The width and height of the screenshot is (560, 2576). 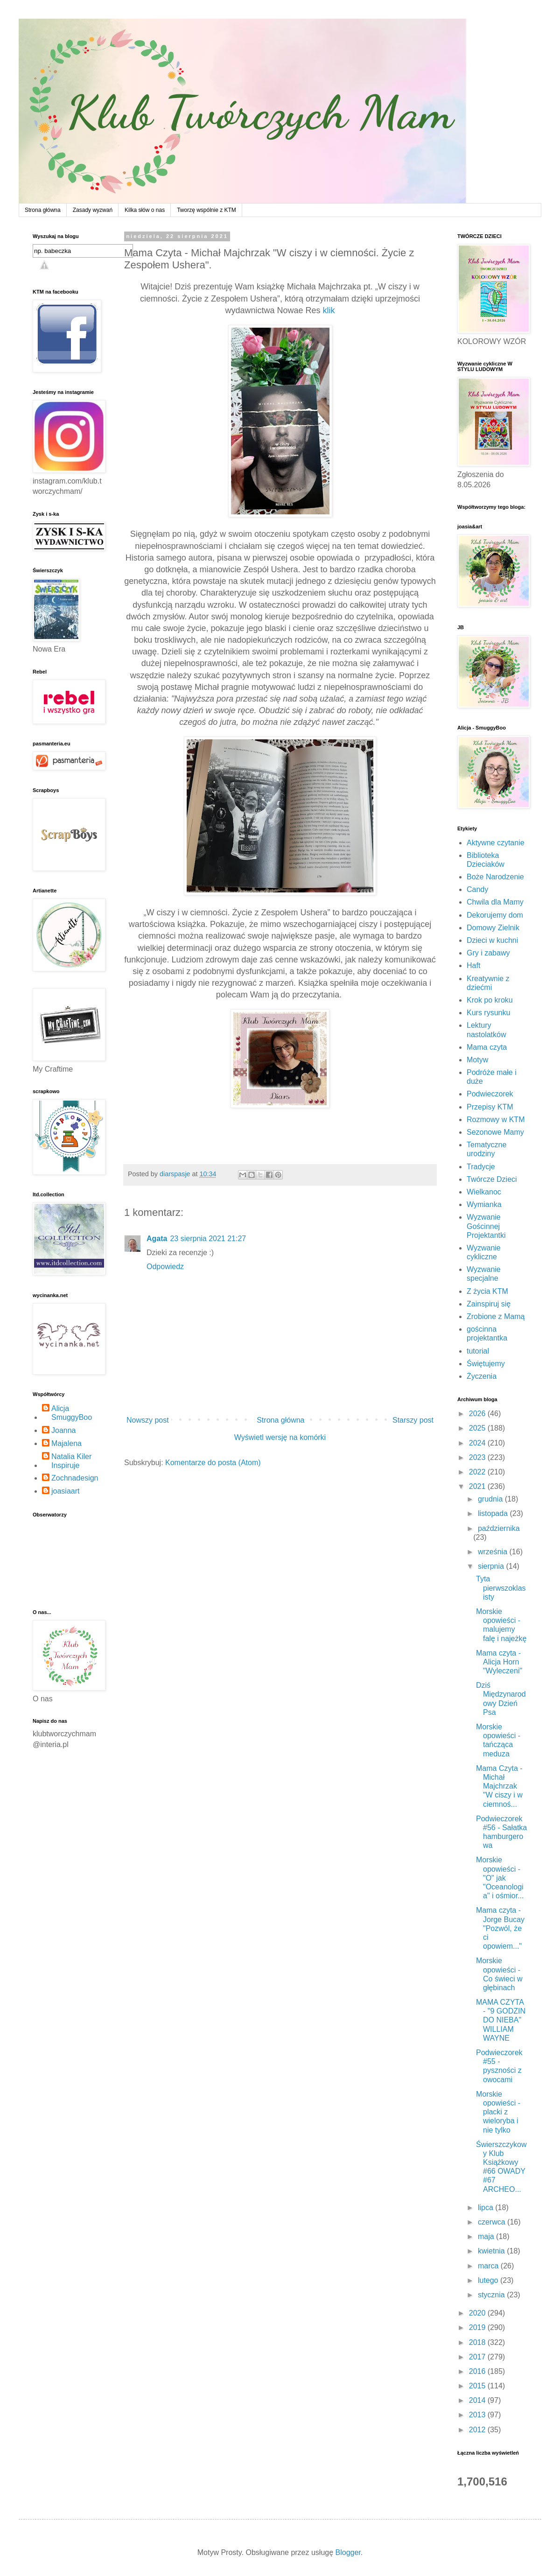 I want to click on Mama Czyta - Michał Majchrzak "W ciszy i w ciemnoś..., so click(x=499, y=1786).